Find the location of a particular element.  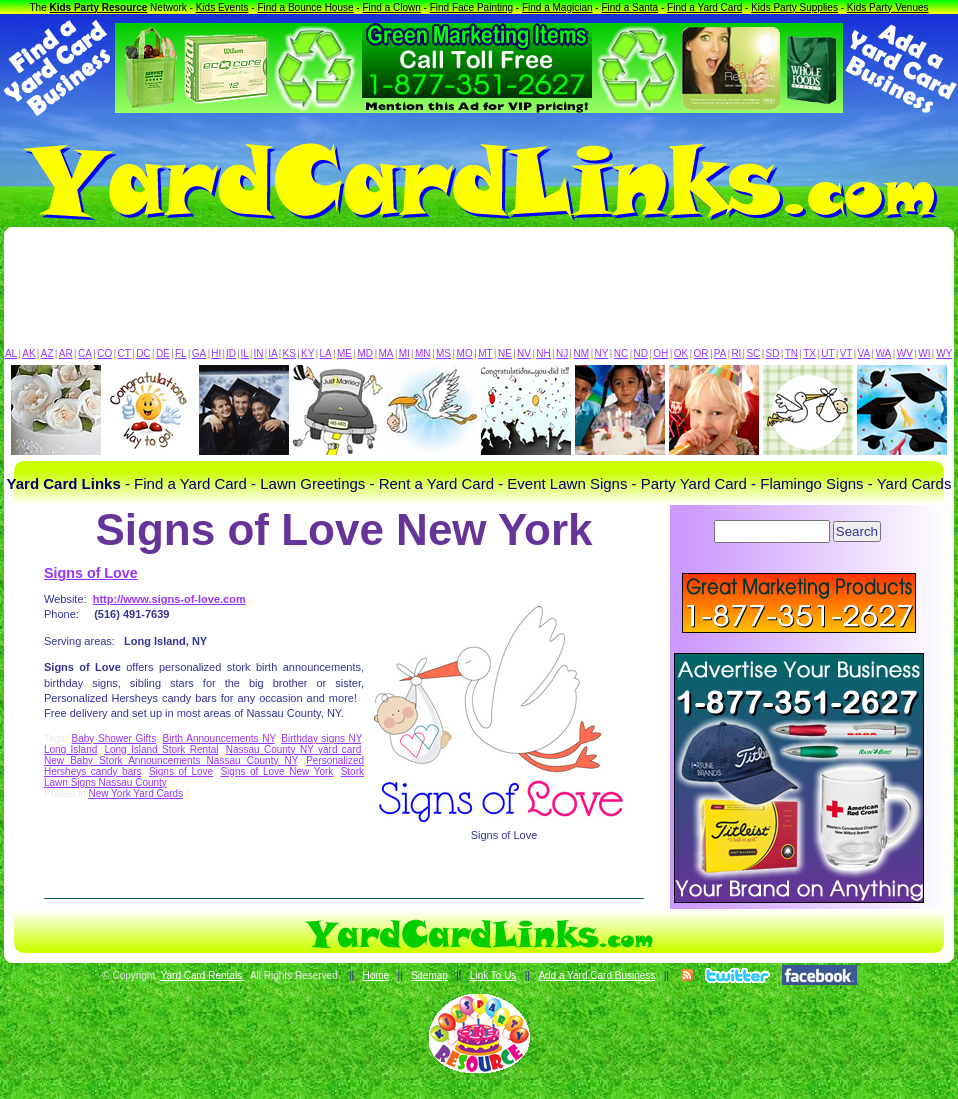

DC is located at coordinates (143, 353).